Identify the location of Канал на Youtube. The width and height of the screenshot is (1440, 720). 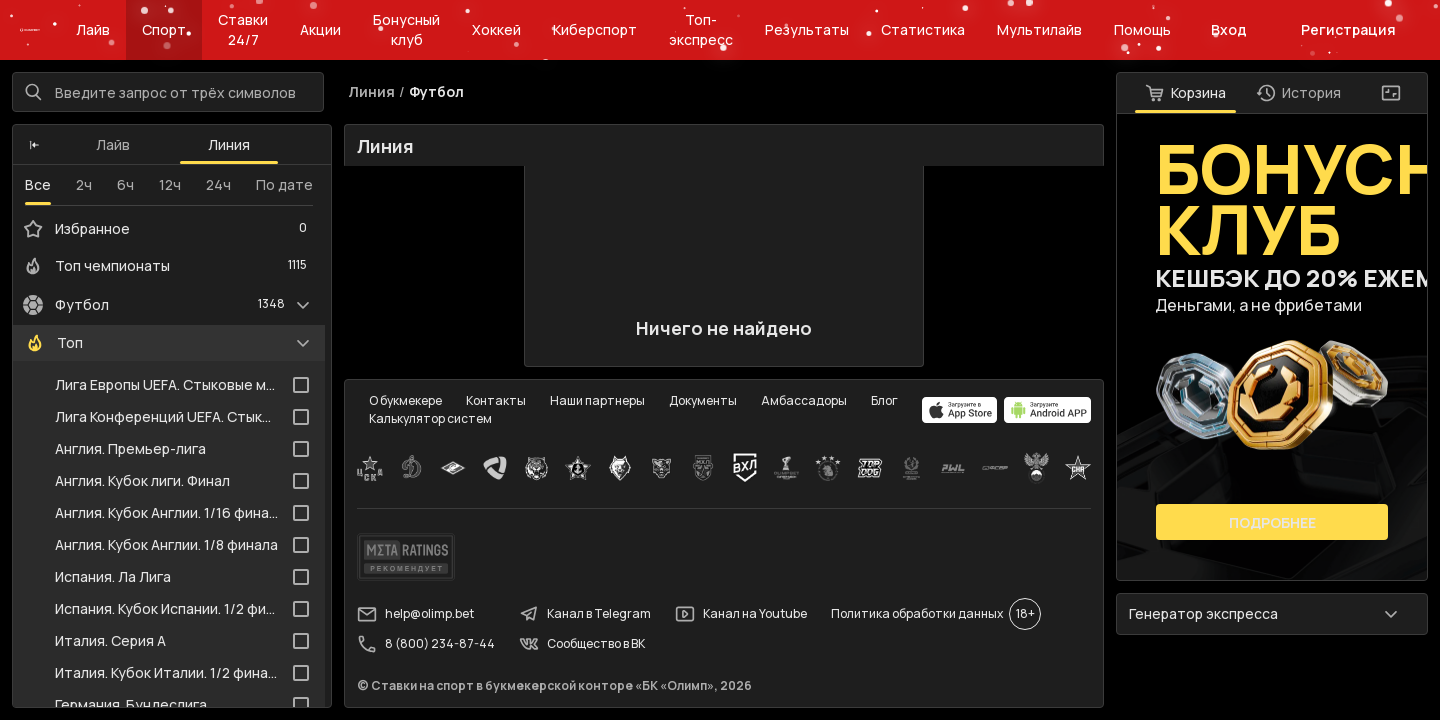
(741, 614).